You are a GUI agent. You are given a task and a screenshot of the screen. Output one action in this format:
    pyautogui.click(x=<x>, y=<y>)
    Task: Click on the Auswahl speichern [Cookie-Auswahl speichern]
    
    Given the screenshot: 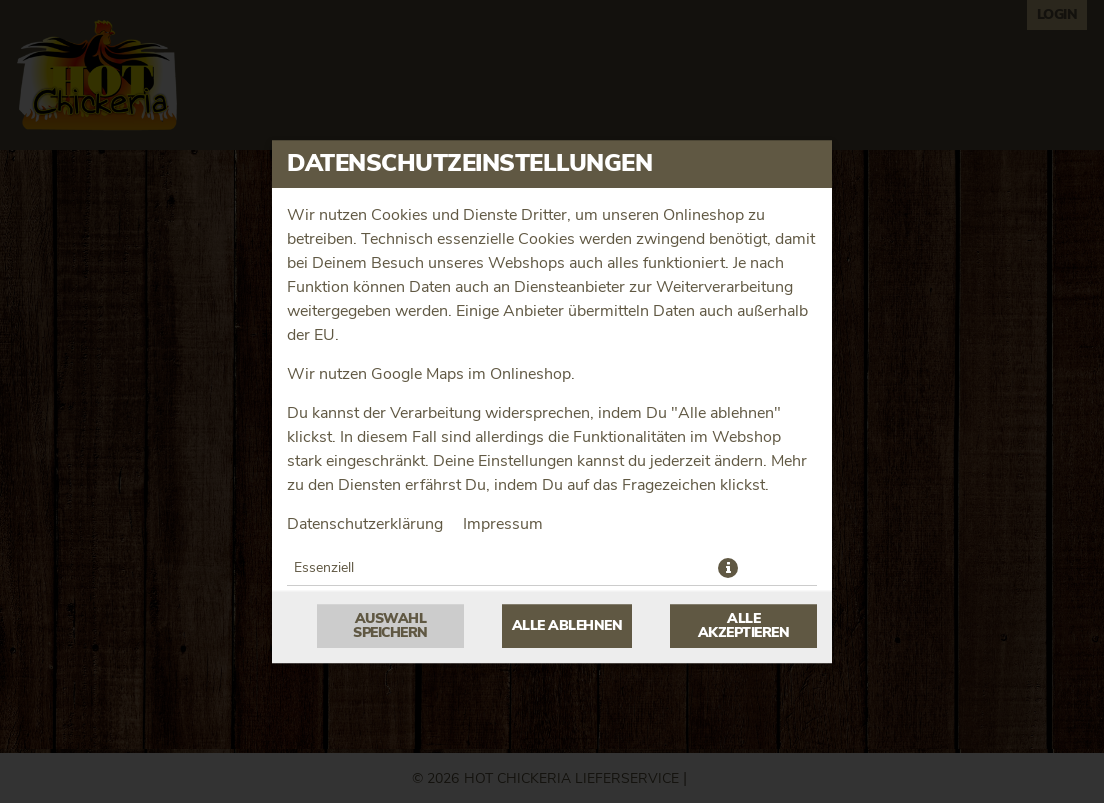 What is the action you would take?
    pyautogui.click(x=390, y=626)
    